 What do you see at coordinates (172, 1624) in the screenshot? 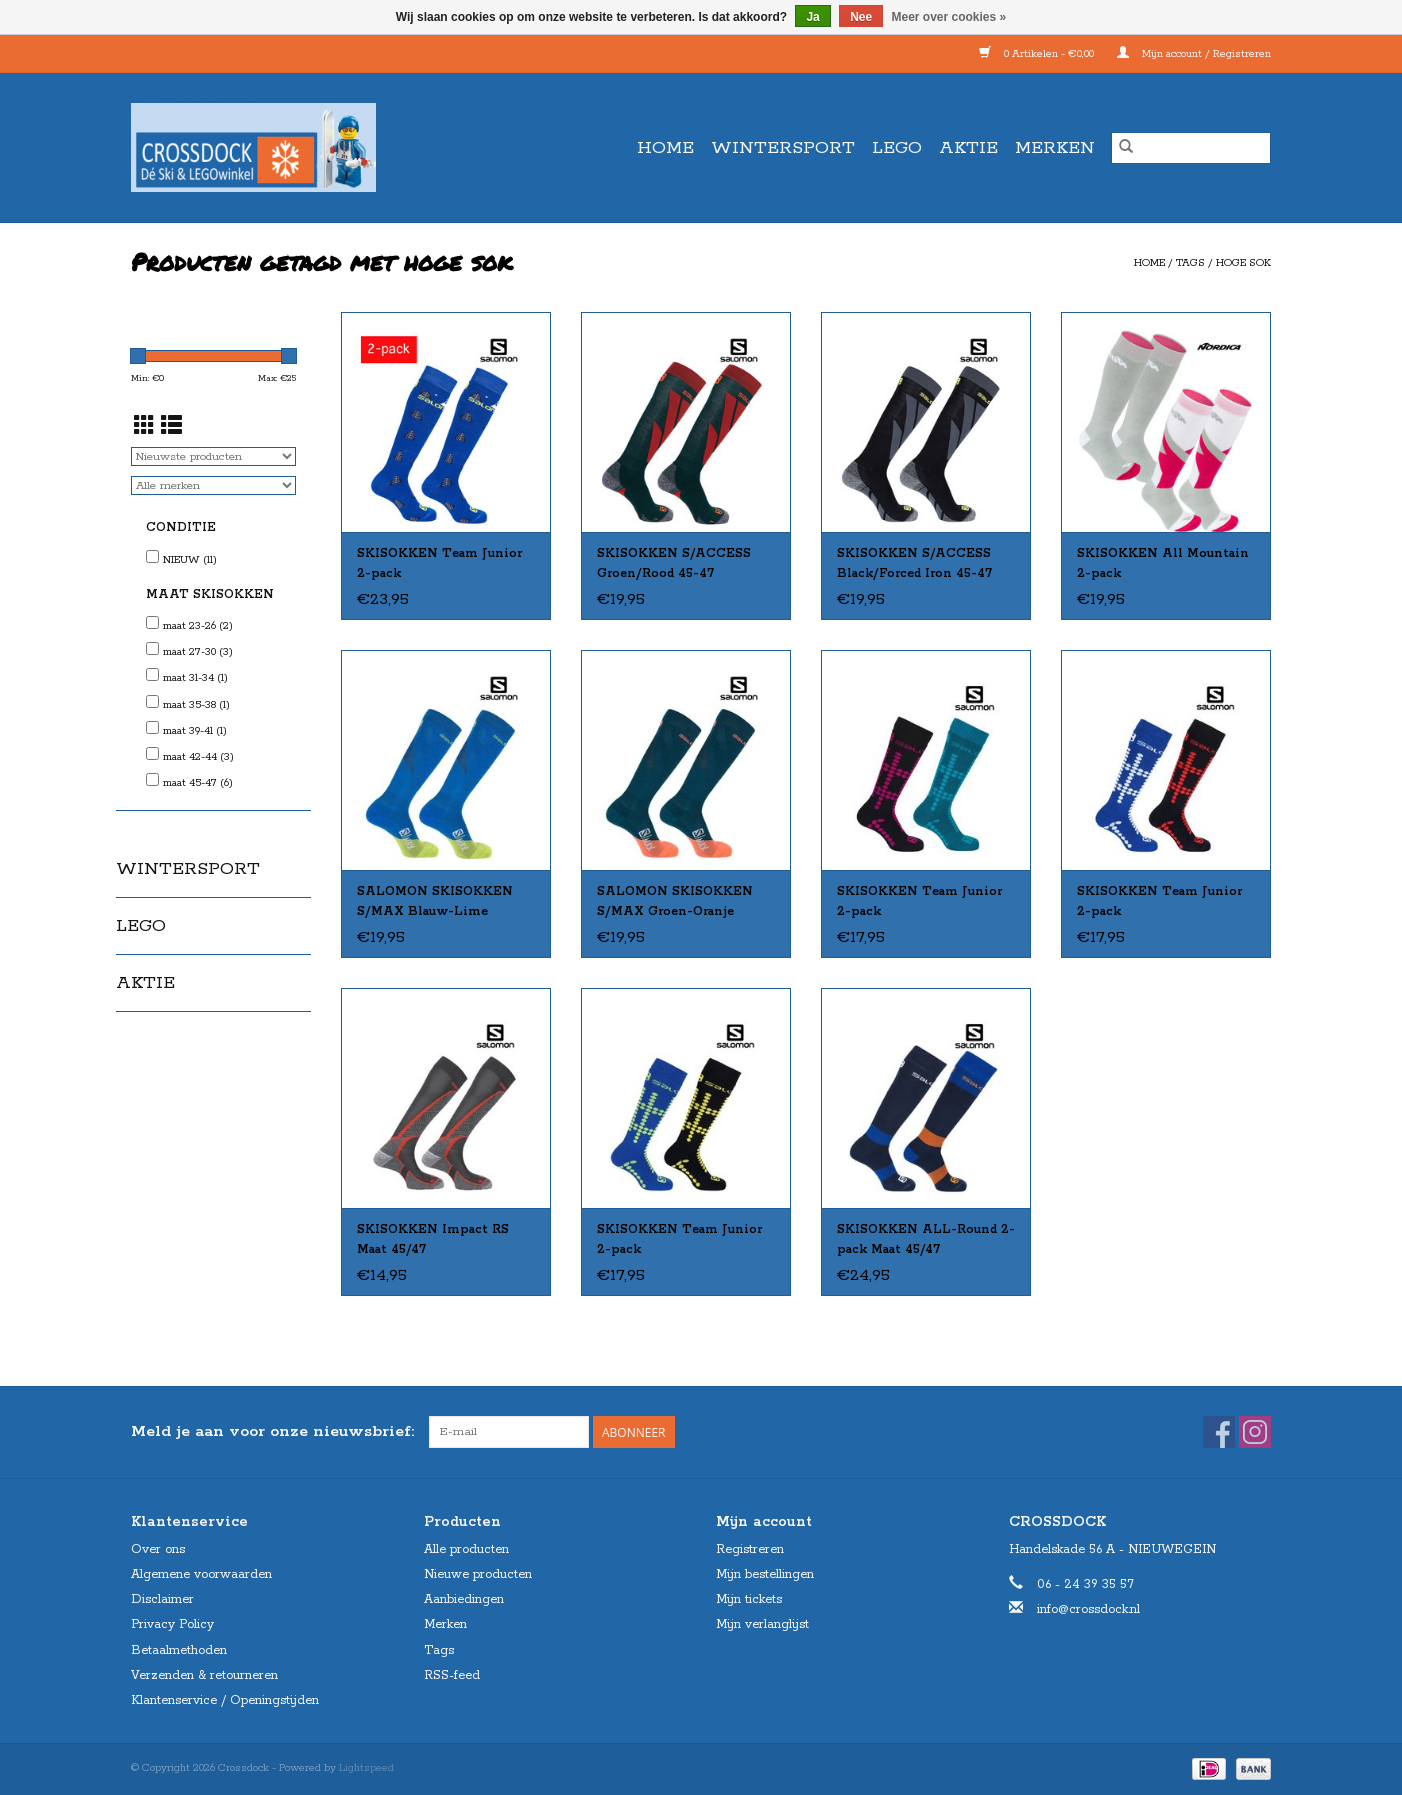
I see `Privacy Policy` at bounding box center [172, 1624].